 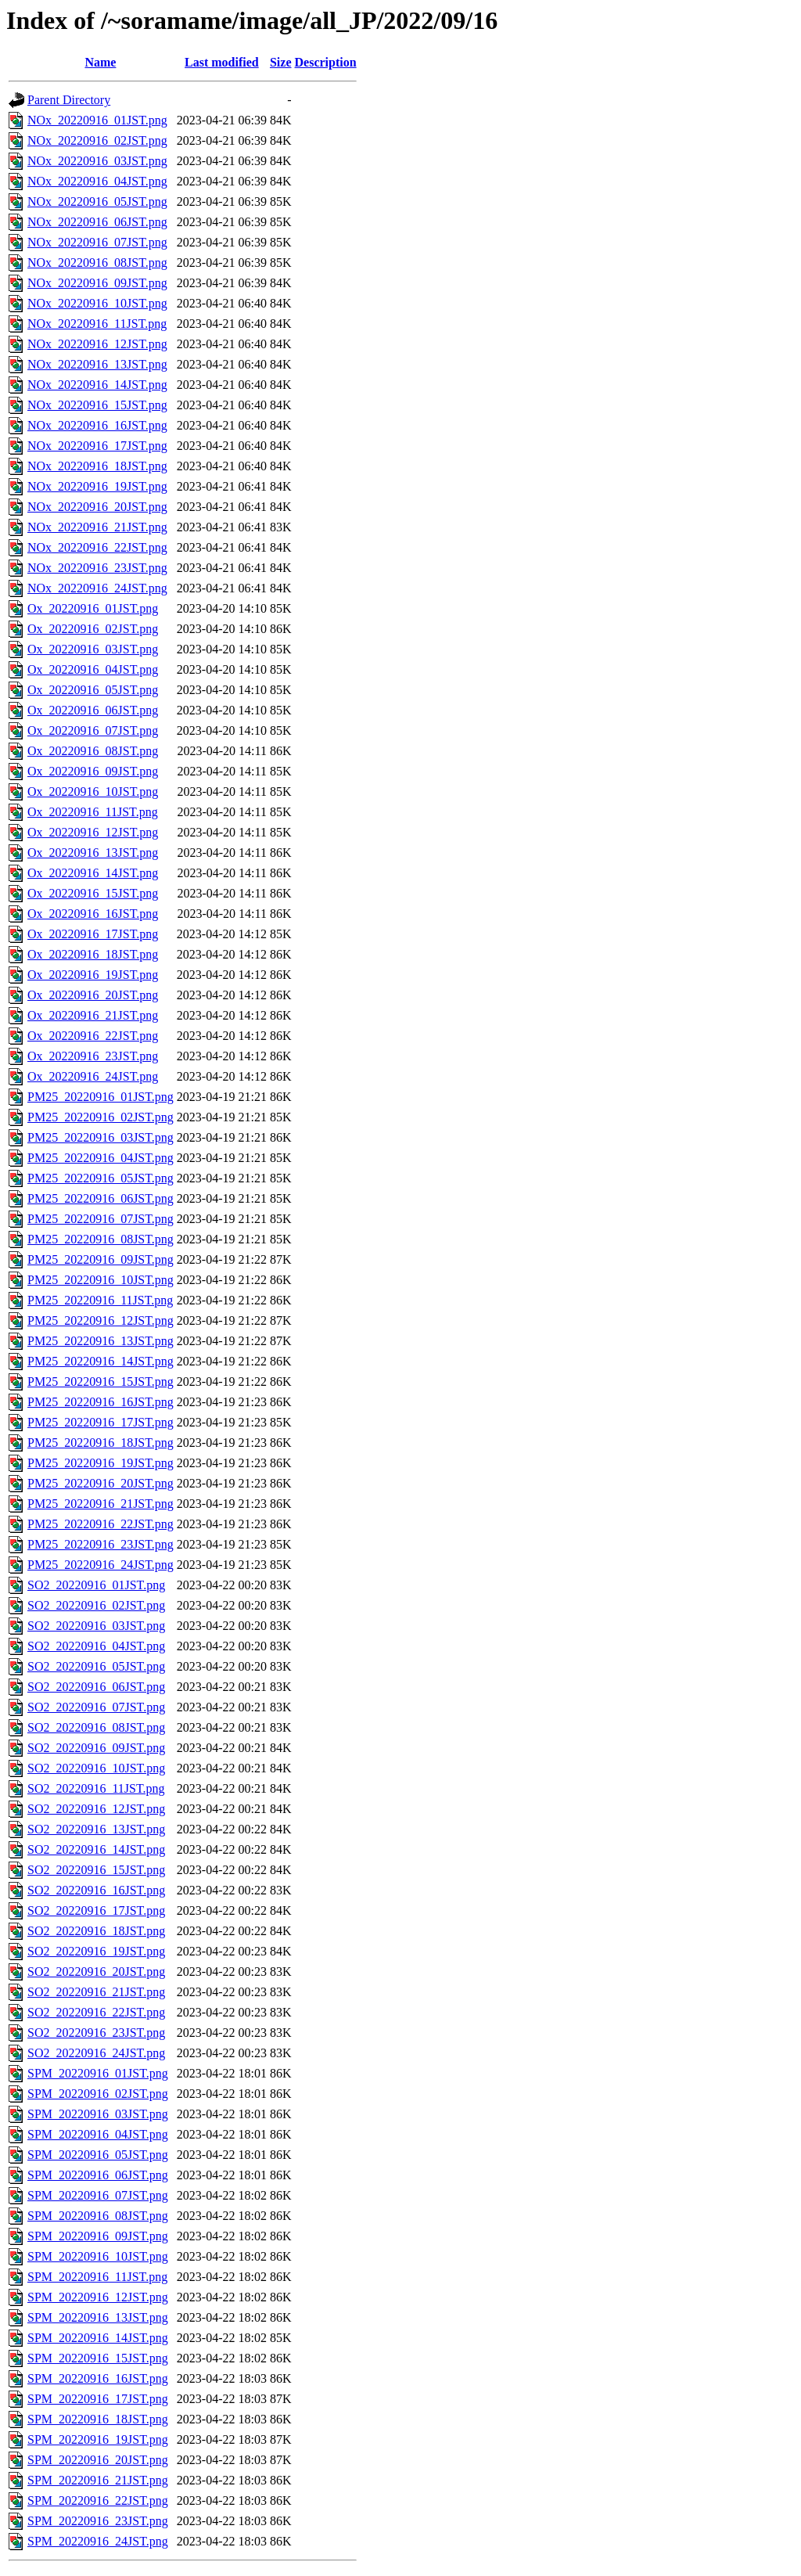 What do you see at coordinates (97, 242) in the screenshot?
I see `NOx_20220916_07JST.png` at bounding box center [97, 242].